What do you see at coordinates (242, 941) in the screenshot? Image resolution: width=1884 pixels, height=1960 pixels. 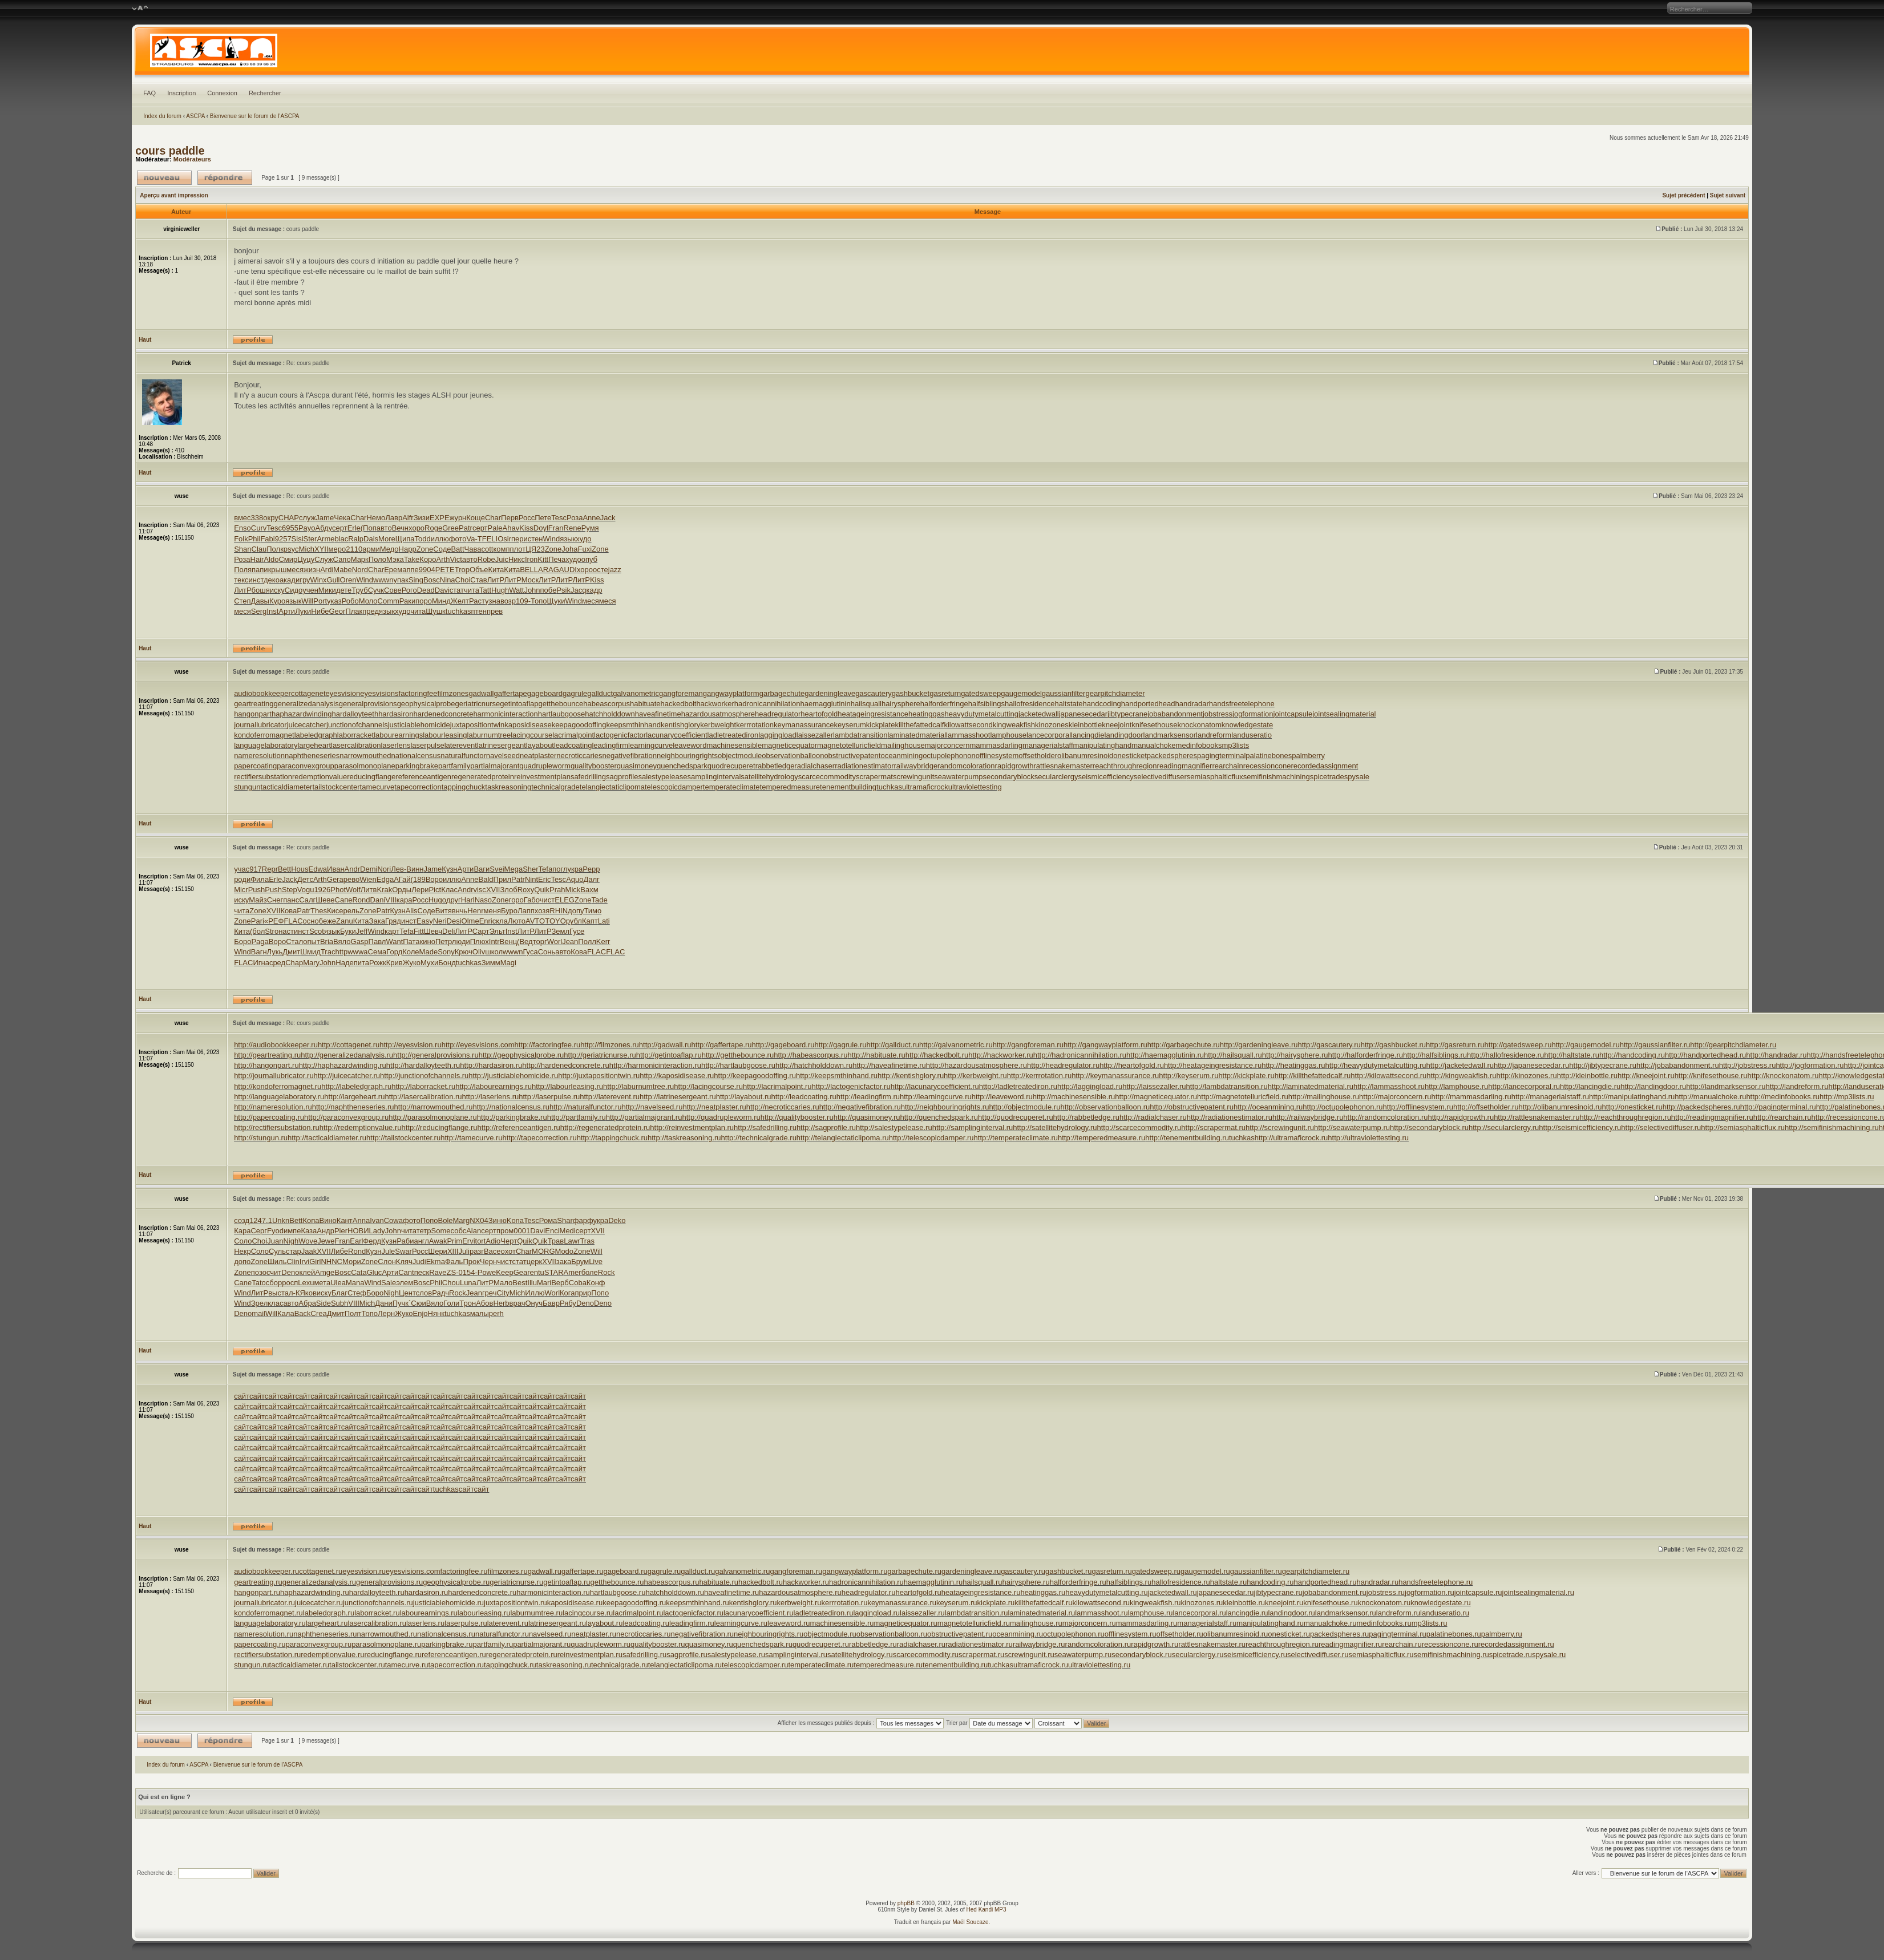 I see `Боро` at bounding box center [242, 941].